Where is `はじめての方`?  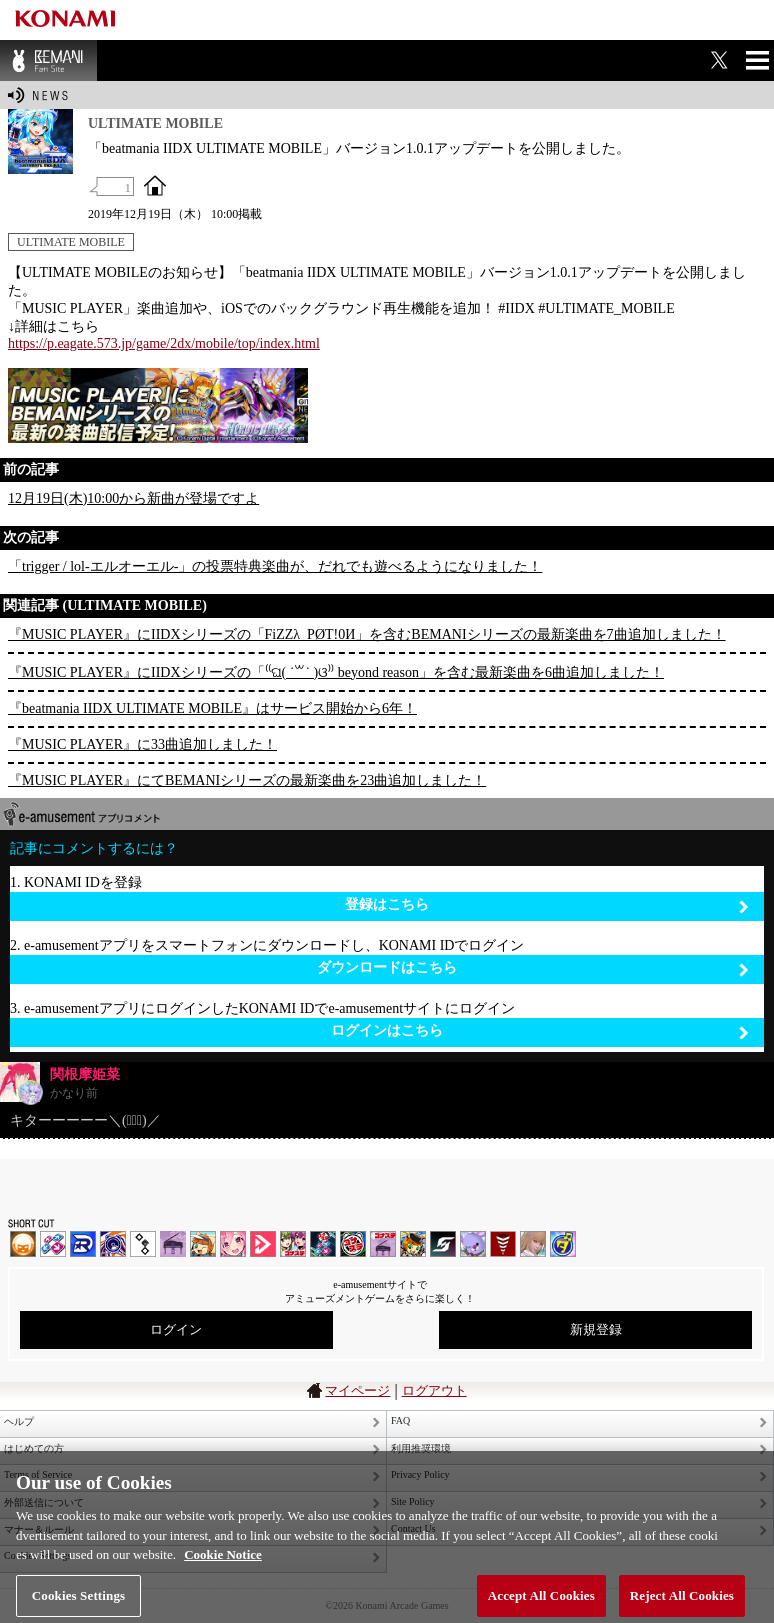
はじめての方 is located at coordinates (34, 1448).